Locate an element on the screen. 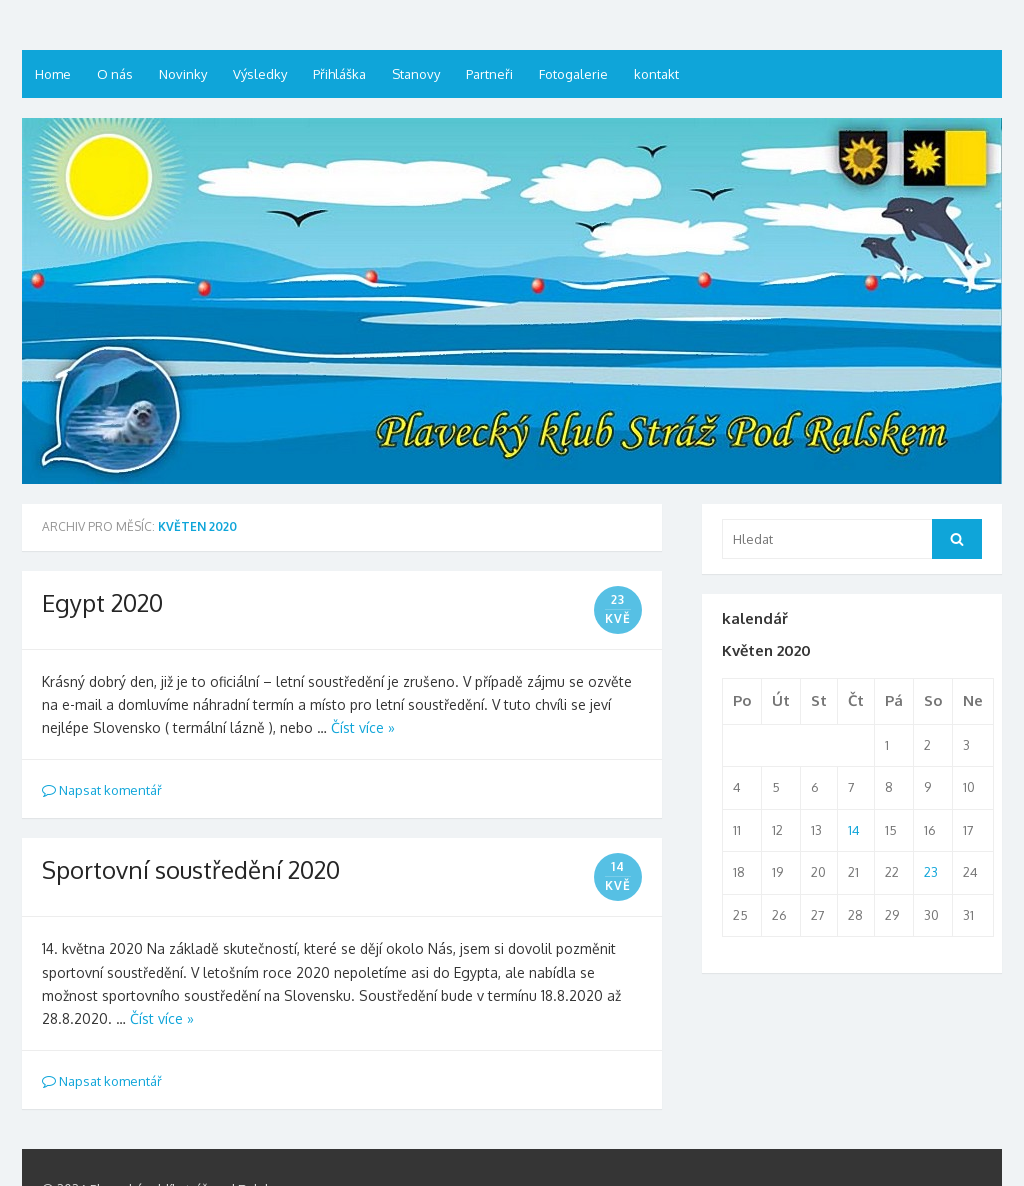 The image size is (1024, 1186). Stanovy is located at coordinates (416, 74).